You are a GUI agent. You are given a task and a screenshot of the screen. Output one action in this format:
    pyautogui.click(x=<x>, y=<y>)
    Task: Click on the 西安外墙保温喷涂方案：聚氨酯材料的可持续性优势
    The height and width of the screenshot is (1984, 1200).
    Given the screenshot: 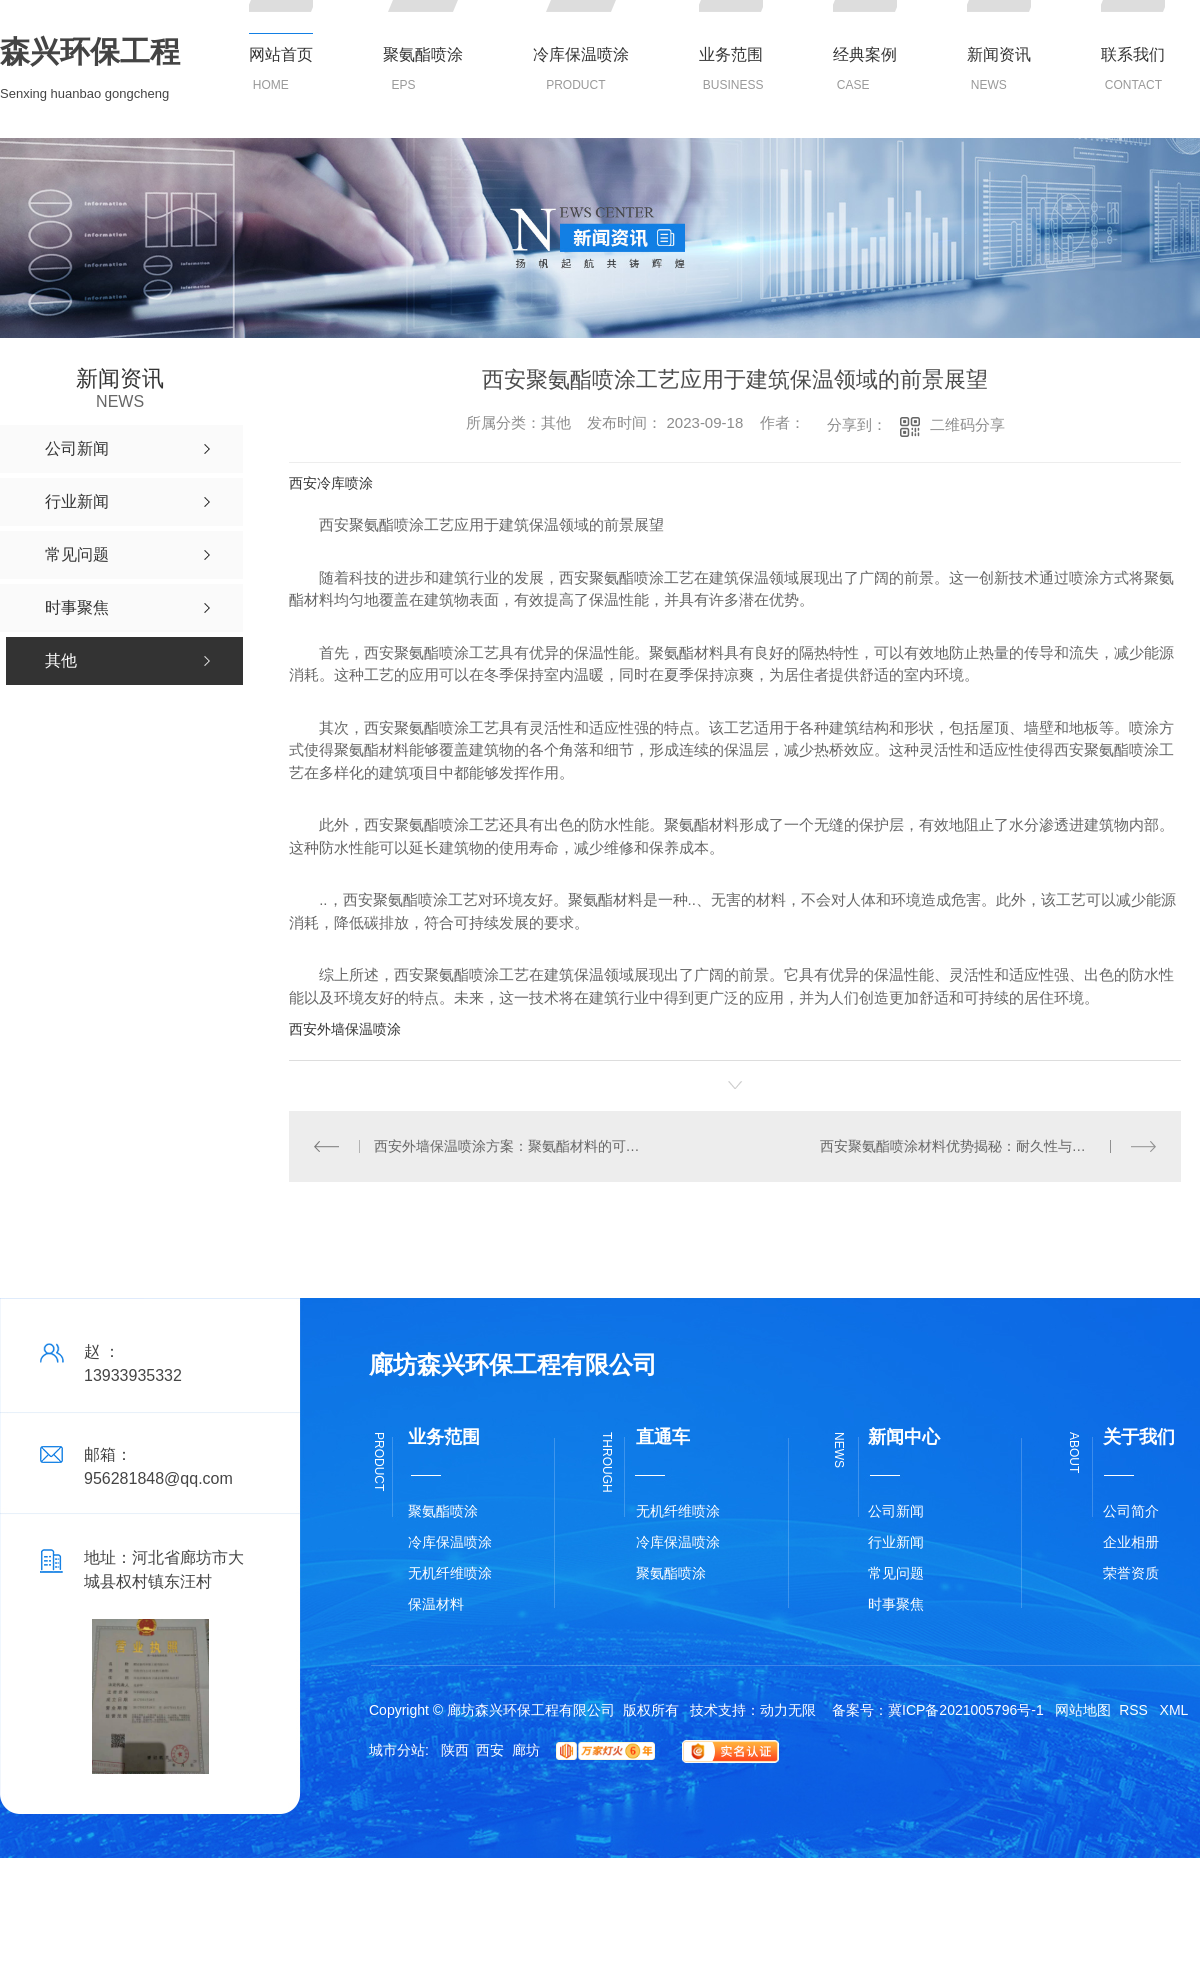 What is the action you would take?
    pyautogui.click(x=512, y=1146)
    